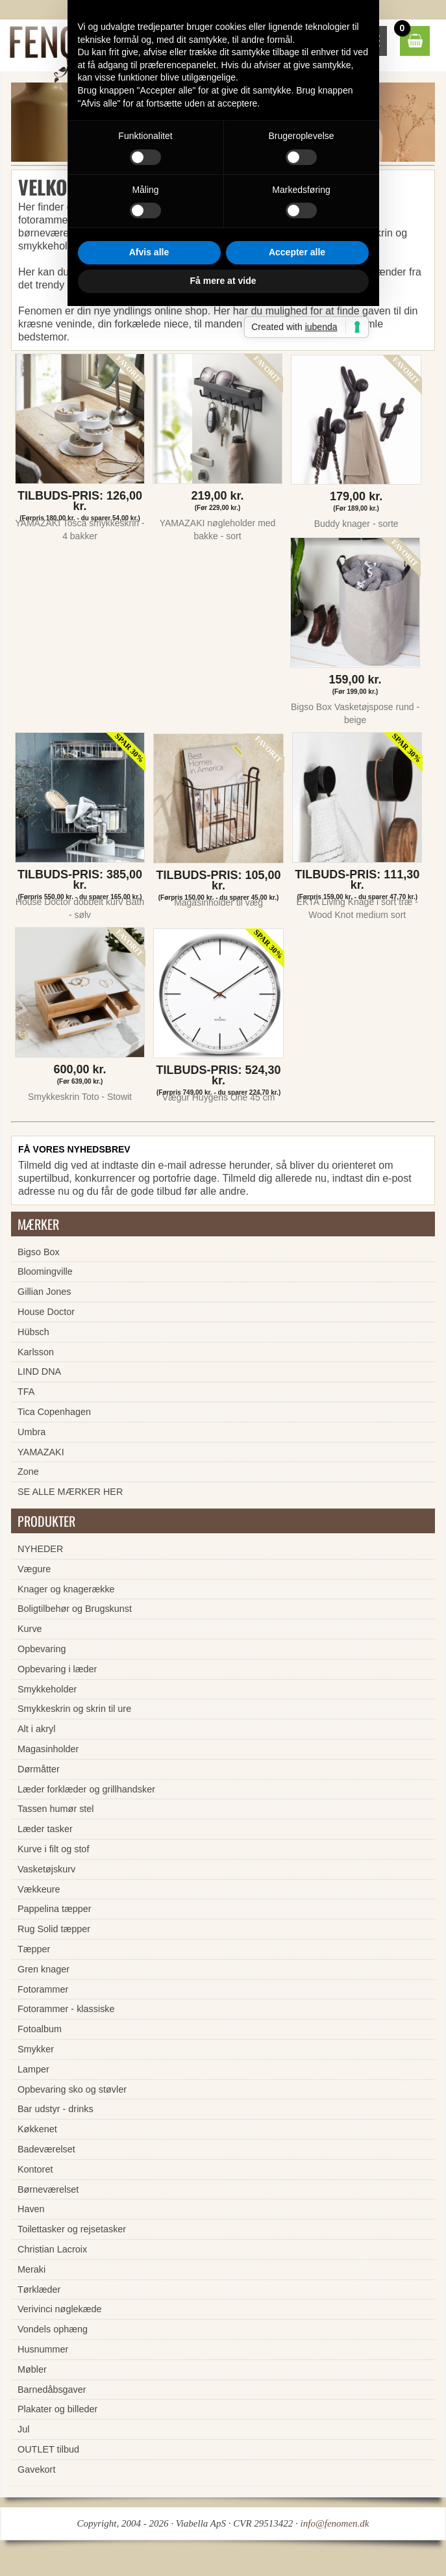  What do you see at coordinates (46, 1869) in the screenshot?
I see `Vasketøjskurv` at bounding box center [46, 1869].